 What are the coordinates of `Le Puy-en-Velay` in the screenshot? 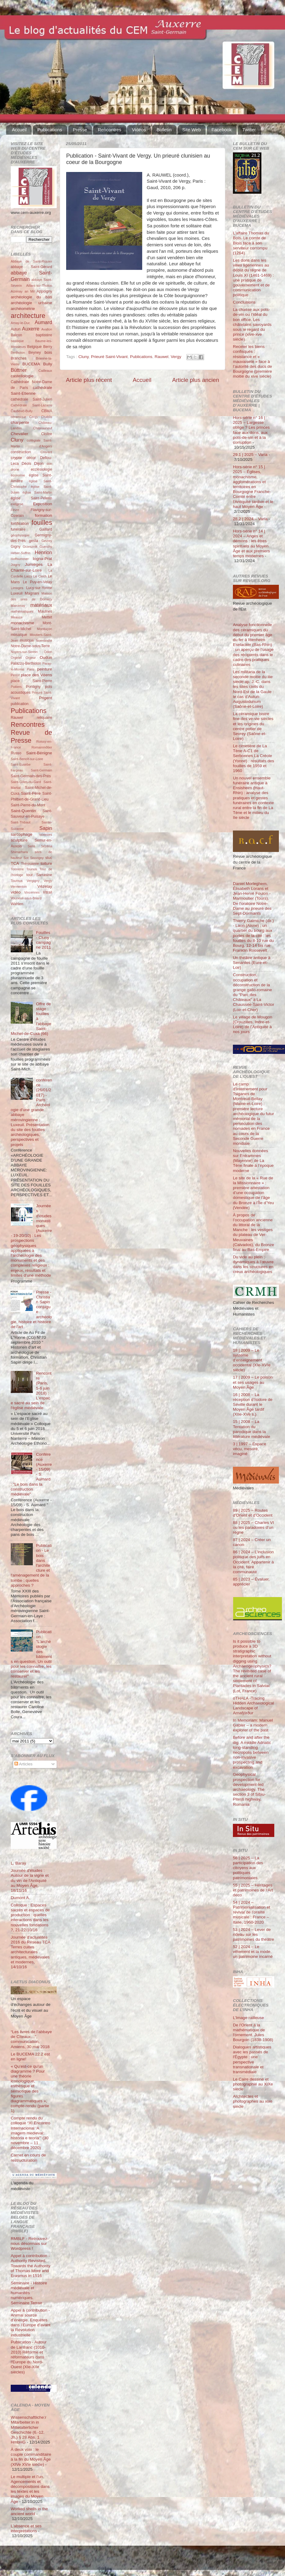 It's located at (37, 582).